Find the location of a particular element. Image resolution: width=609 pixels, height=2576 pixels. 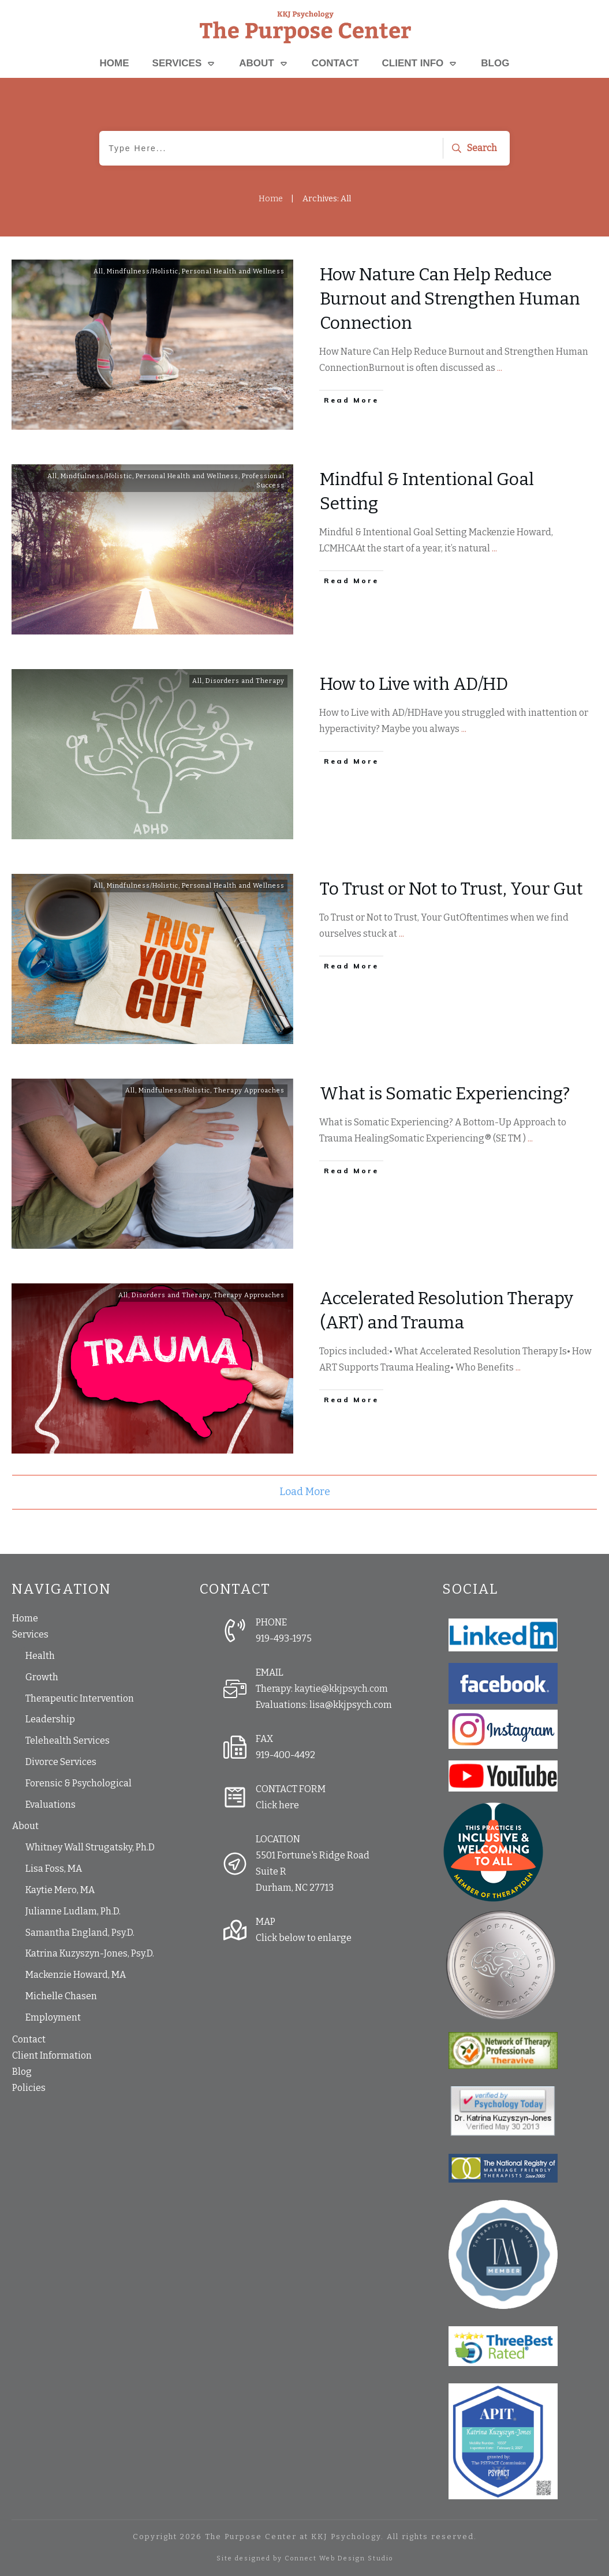

Whitney Wall Strugatsky, Ph.D is located at coordinates (90, 1847).